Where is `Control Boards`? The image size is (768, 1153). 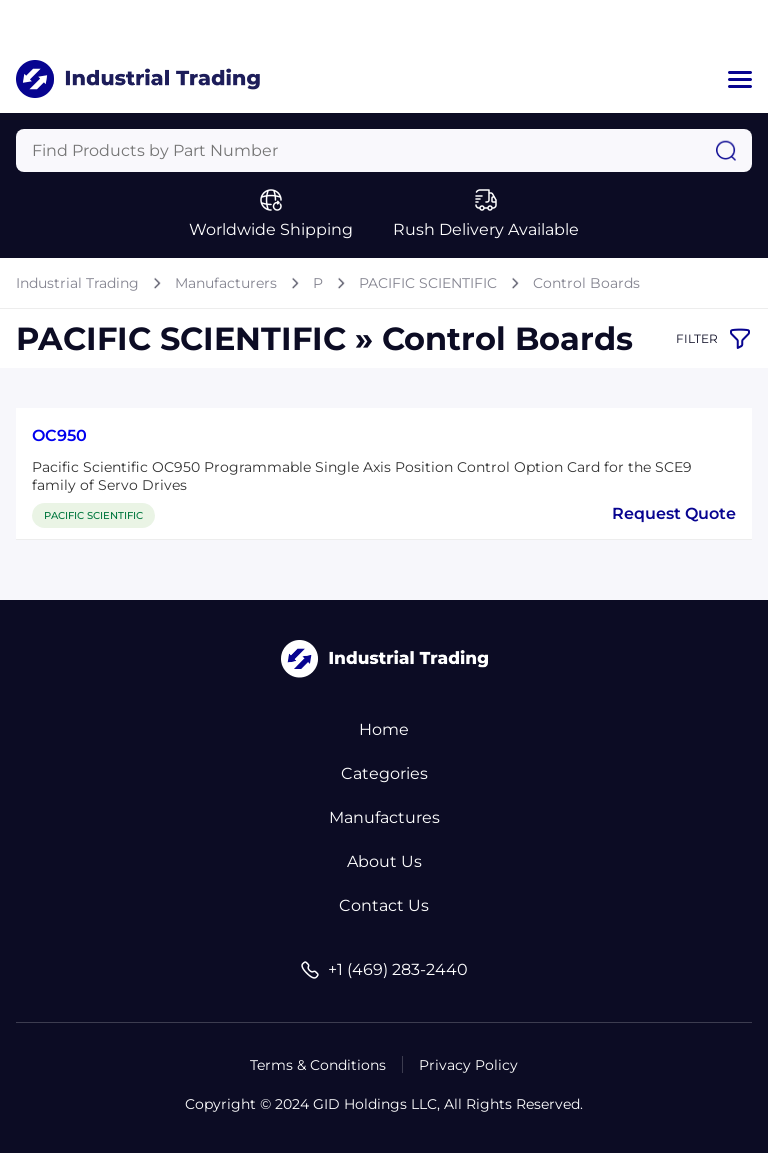 Control Boards is located at coordinates (586, 283).